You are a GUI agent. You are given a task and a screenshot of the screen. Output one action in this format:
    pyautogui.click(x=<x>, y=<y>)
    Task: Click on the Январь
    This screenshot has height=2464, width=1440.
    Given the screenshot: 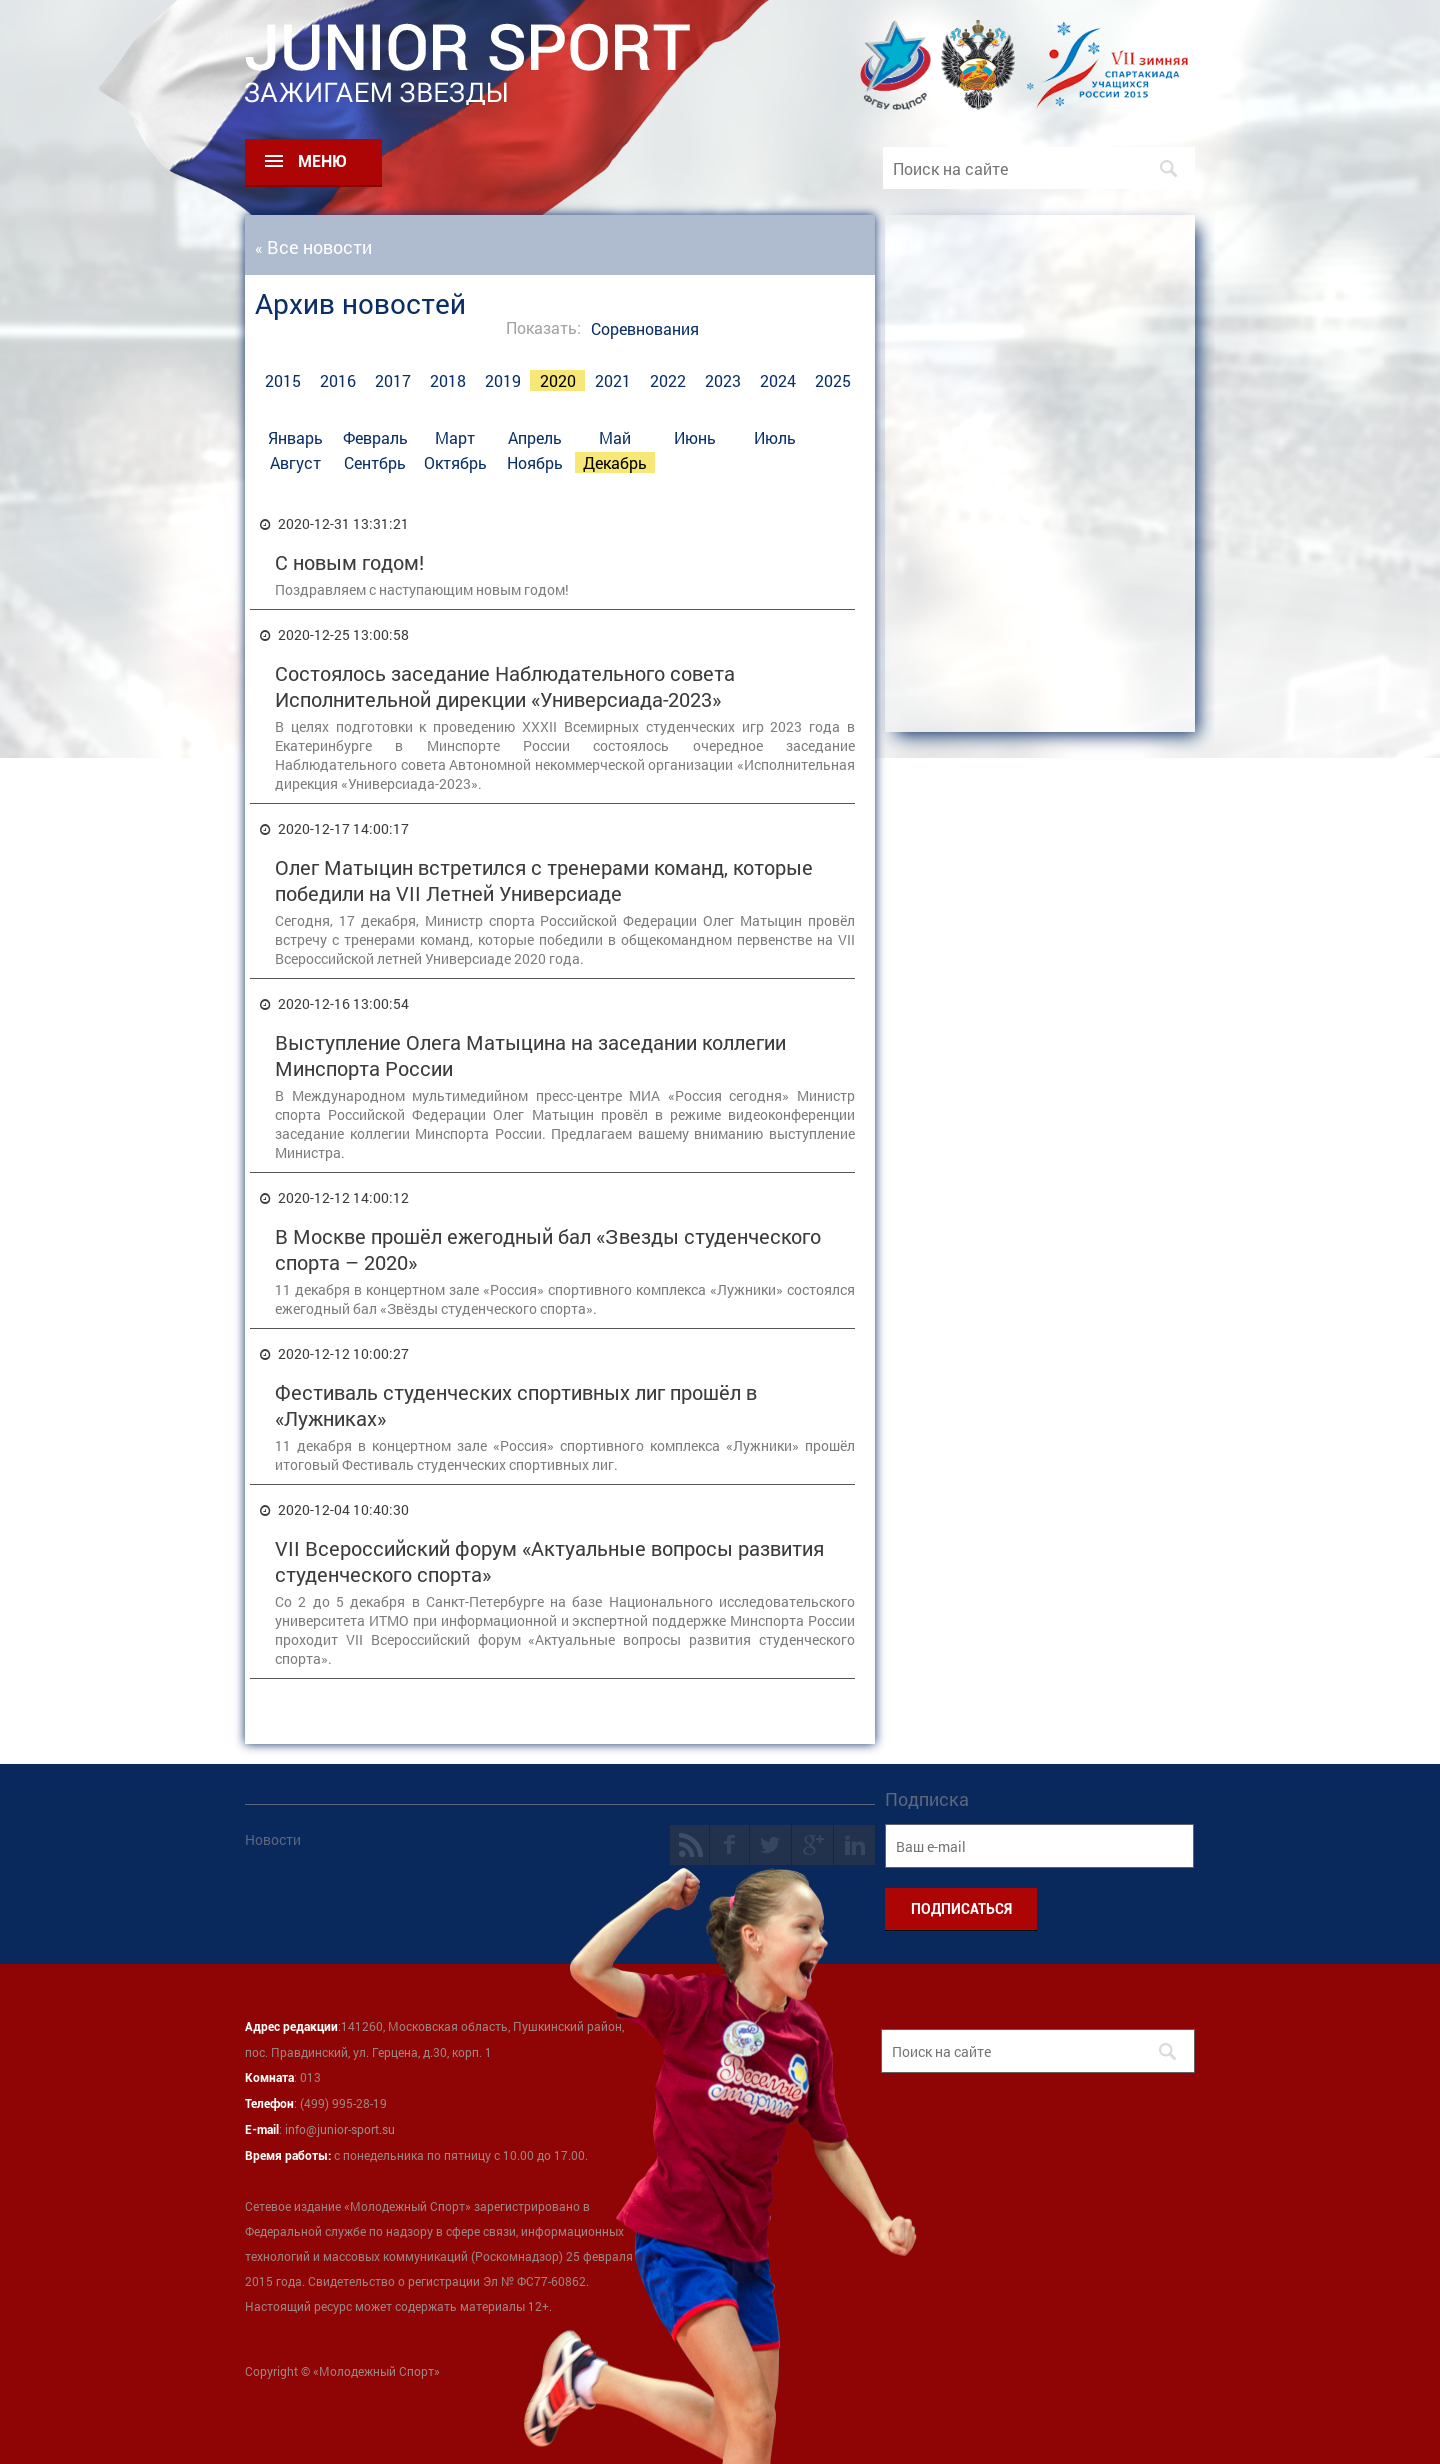 What is the action you would take?
    pyautogui.click(x=295, y=437)
    